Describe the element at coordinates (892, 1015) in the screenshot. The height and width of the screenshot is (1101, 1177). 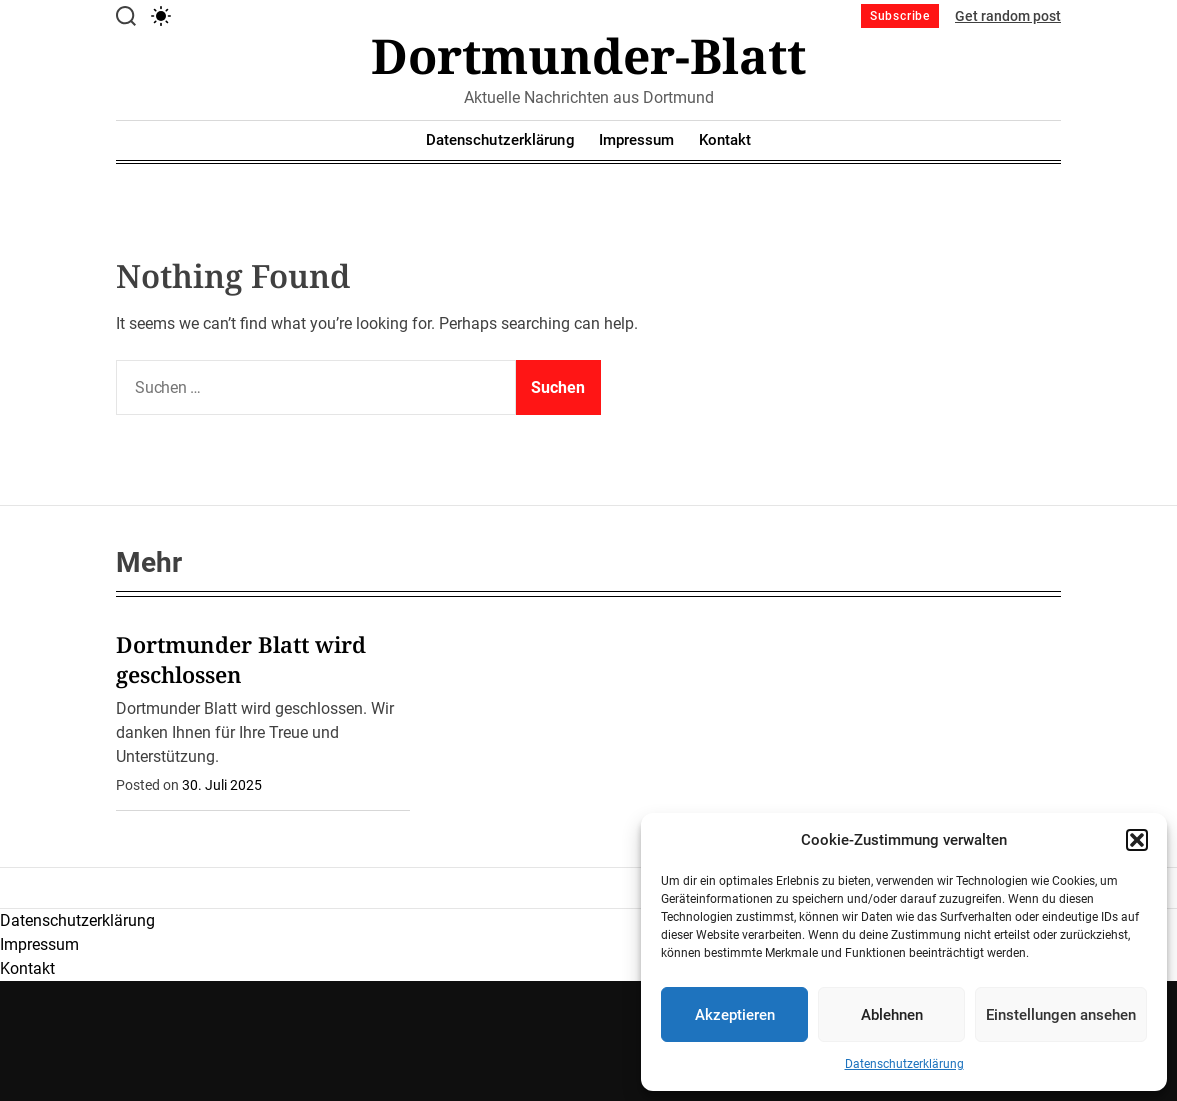
I see `Ablehnen` at that location.